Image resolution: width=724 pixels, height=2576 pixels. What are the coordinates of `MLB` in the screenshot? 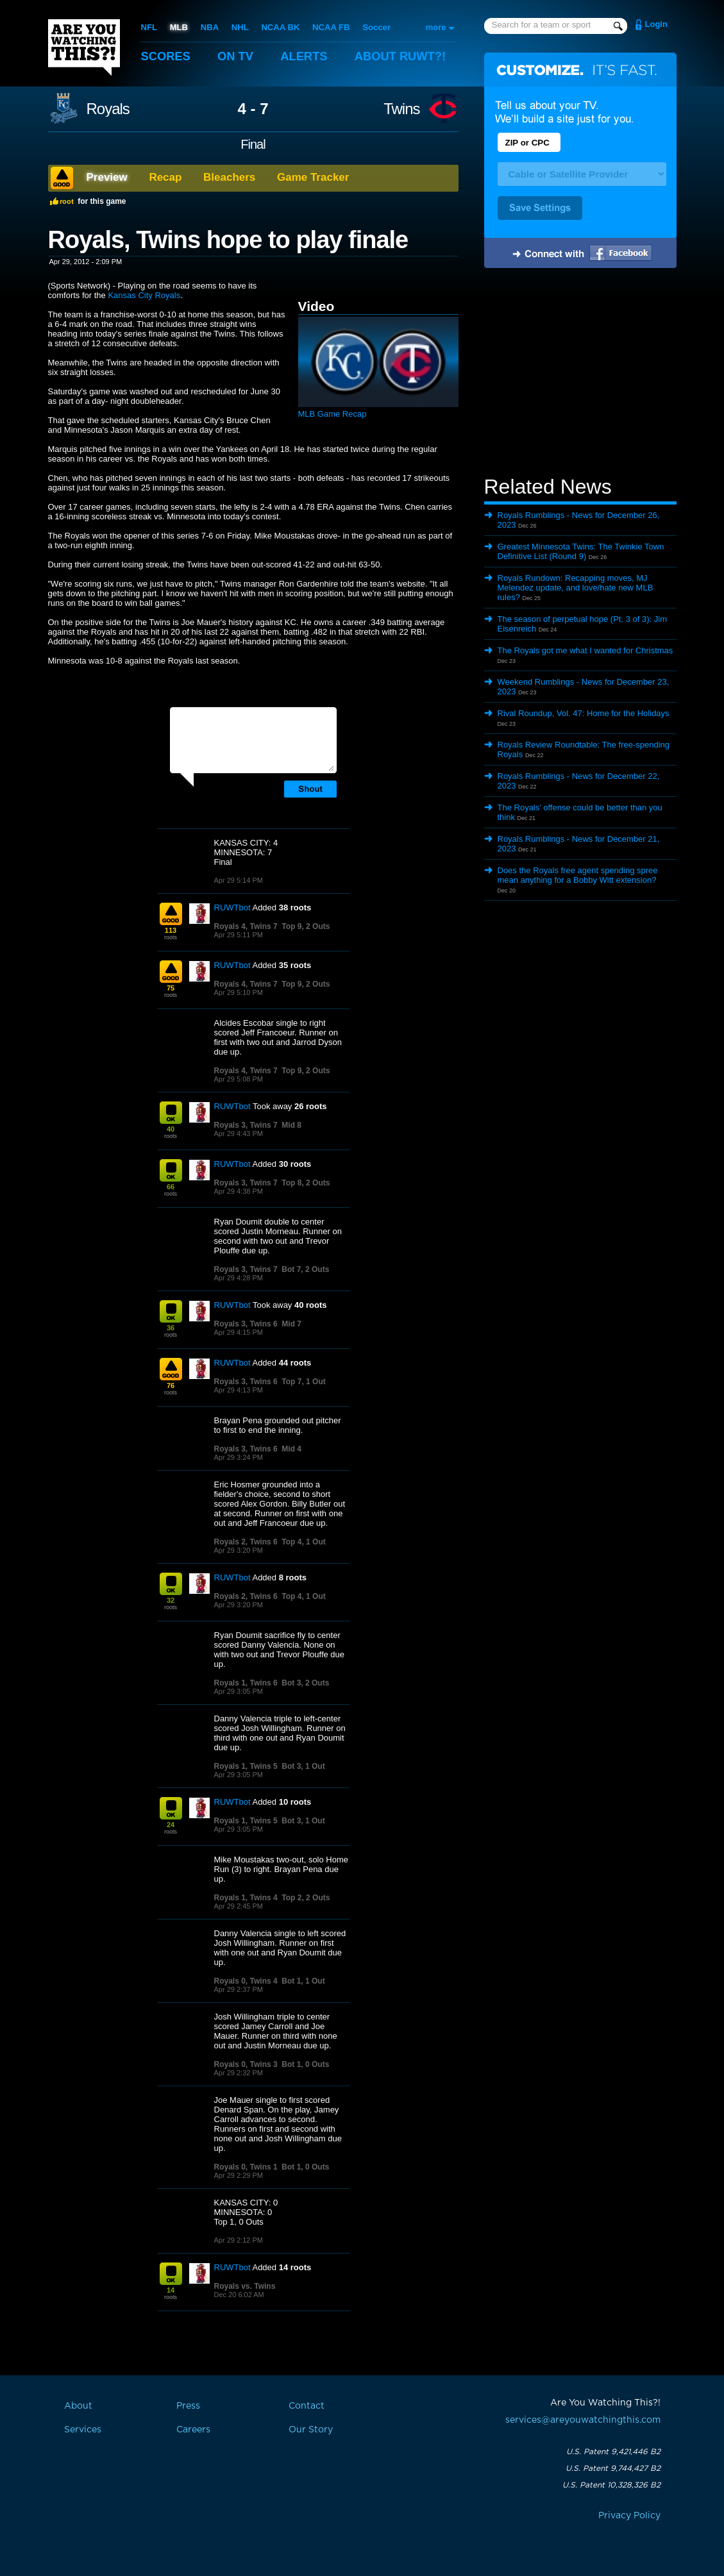 It's located at (178, 27).